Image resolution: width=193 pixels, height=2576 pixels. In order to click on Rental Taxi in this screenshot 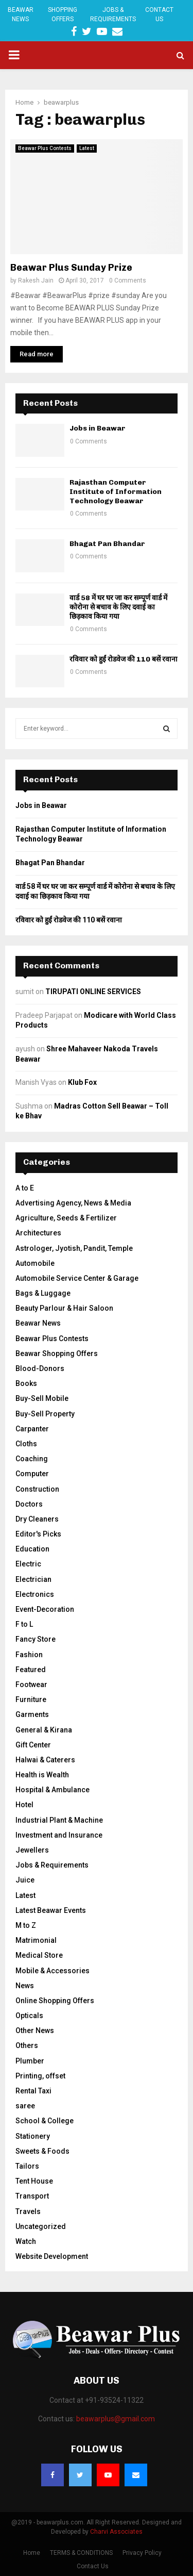, I will do `click(33, 2091)`.